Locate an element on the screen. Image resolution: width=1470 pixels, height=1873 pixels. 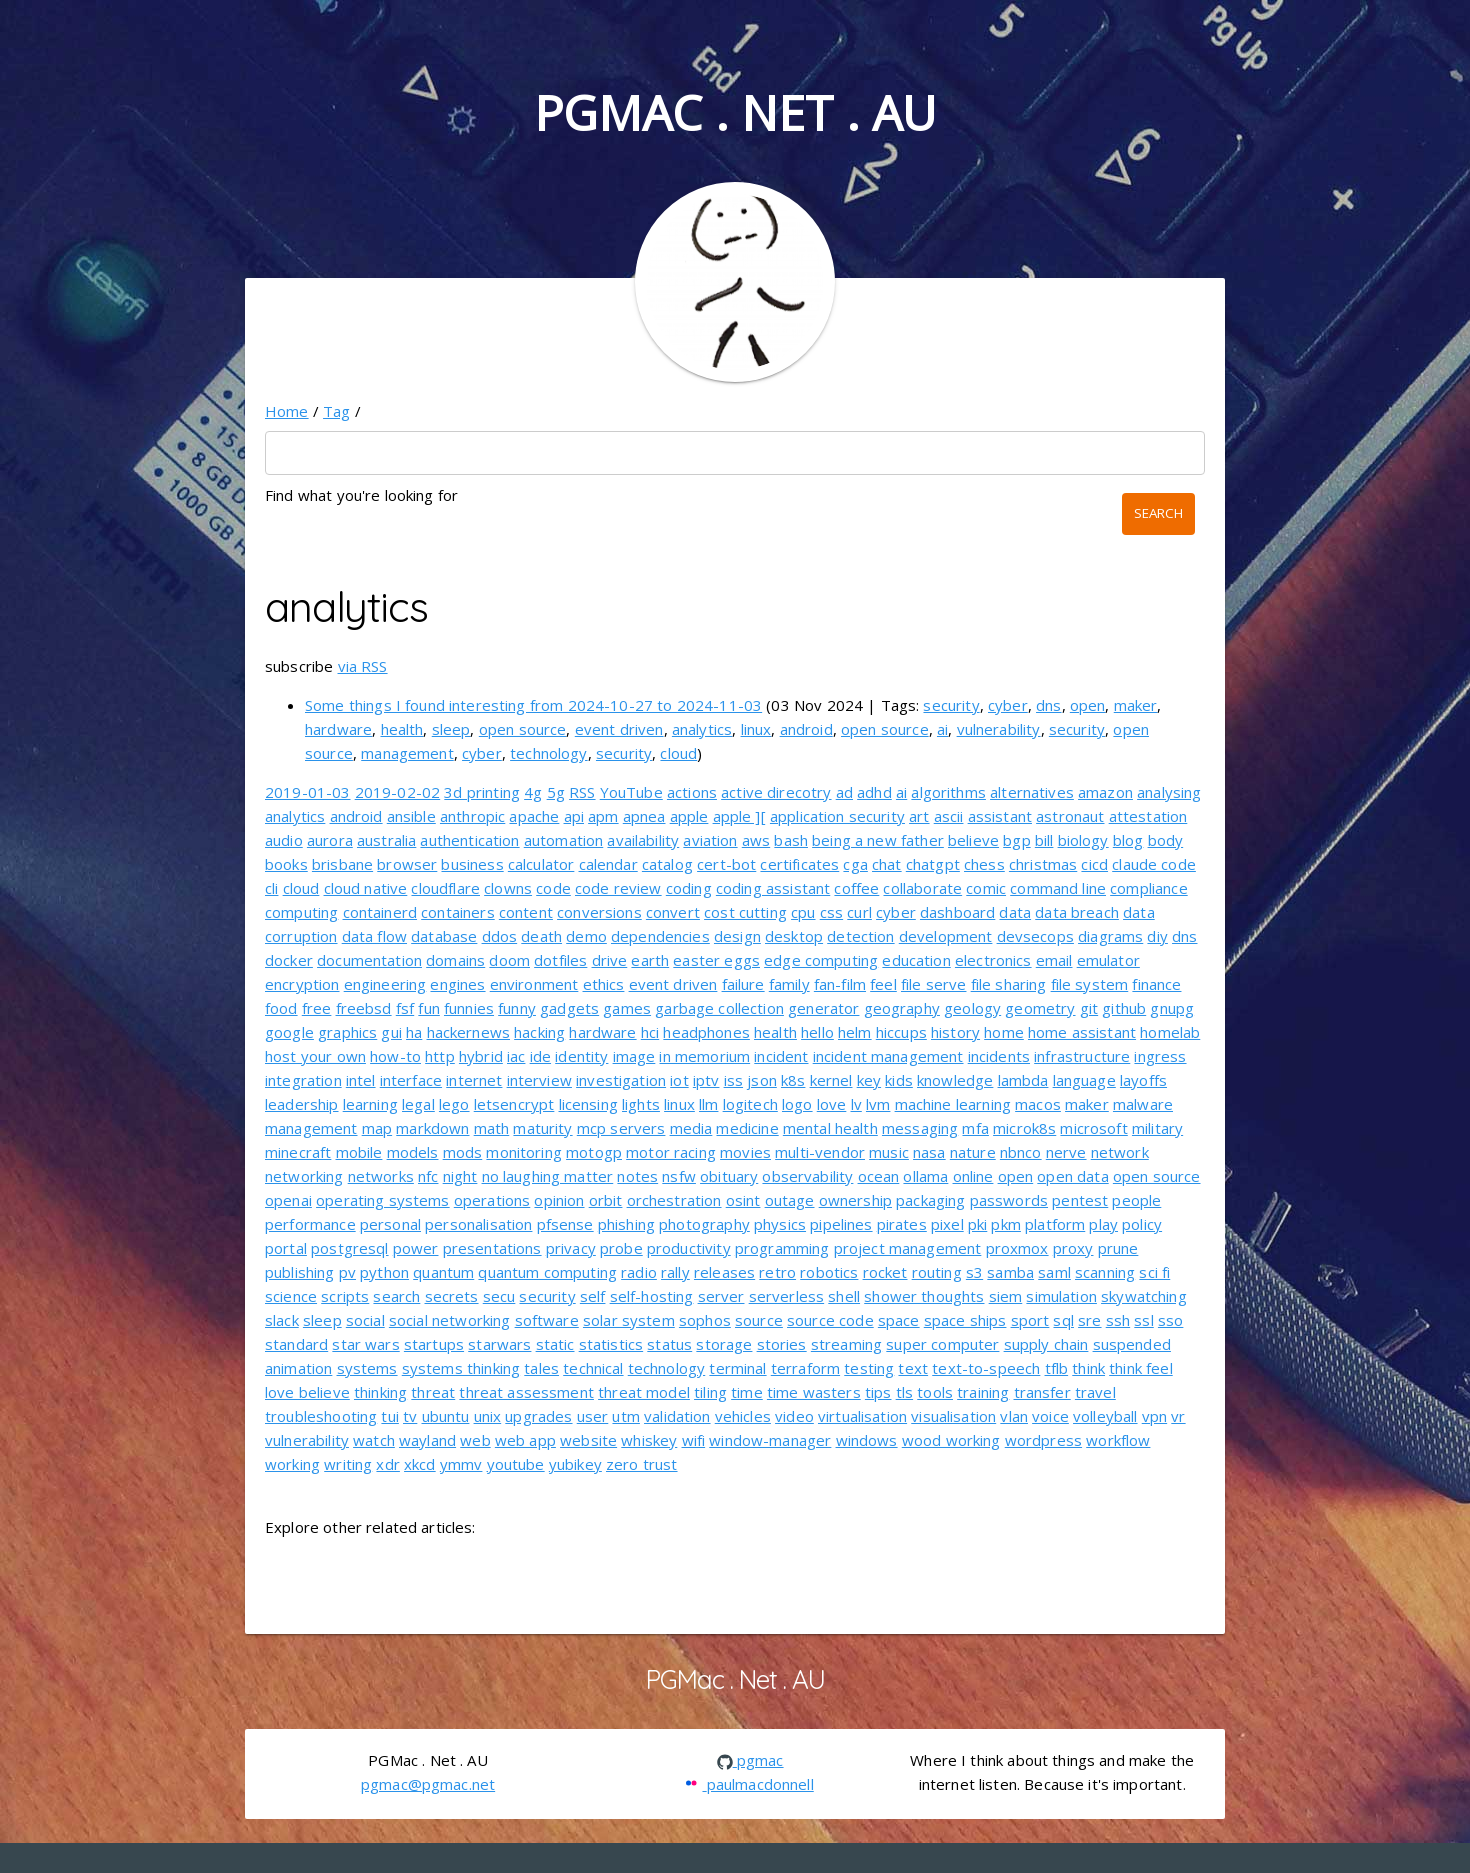
apple is located at coordinates (689, 816).